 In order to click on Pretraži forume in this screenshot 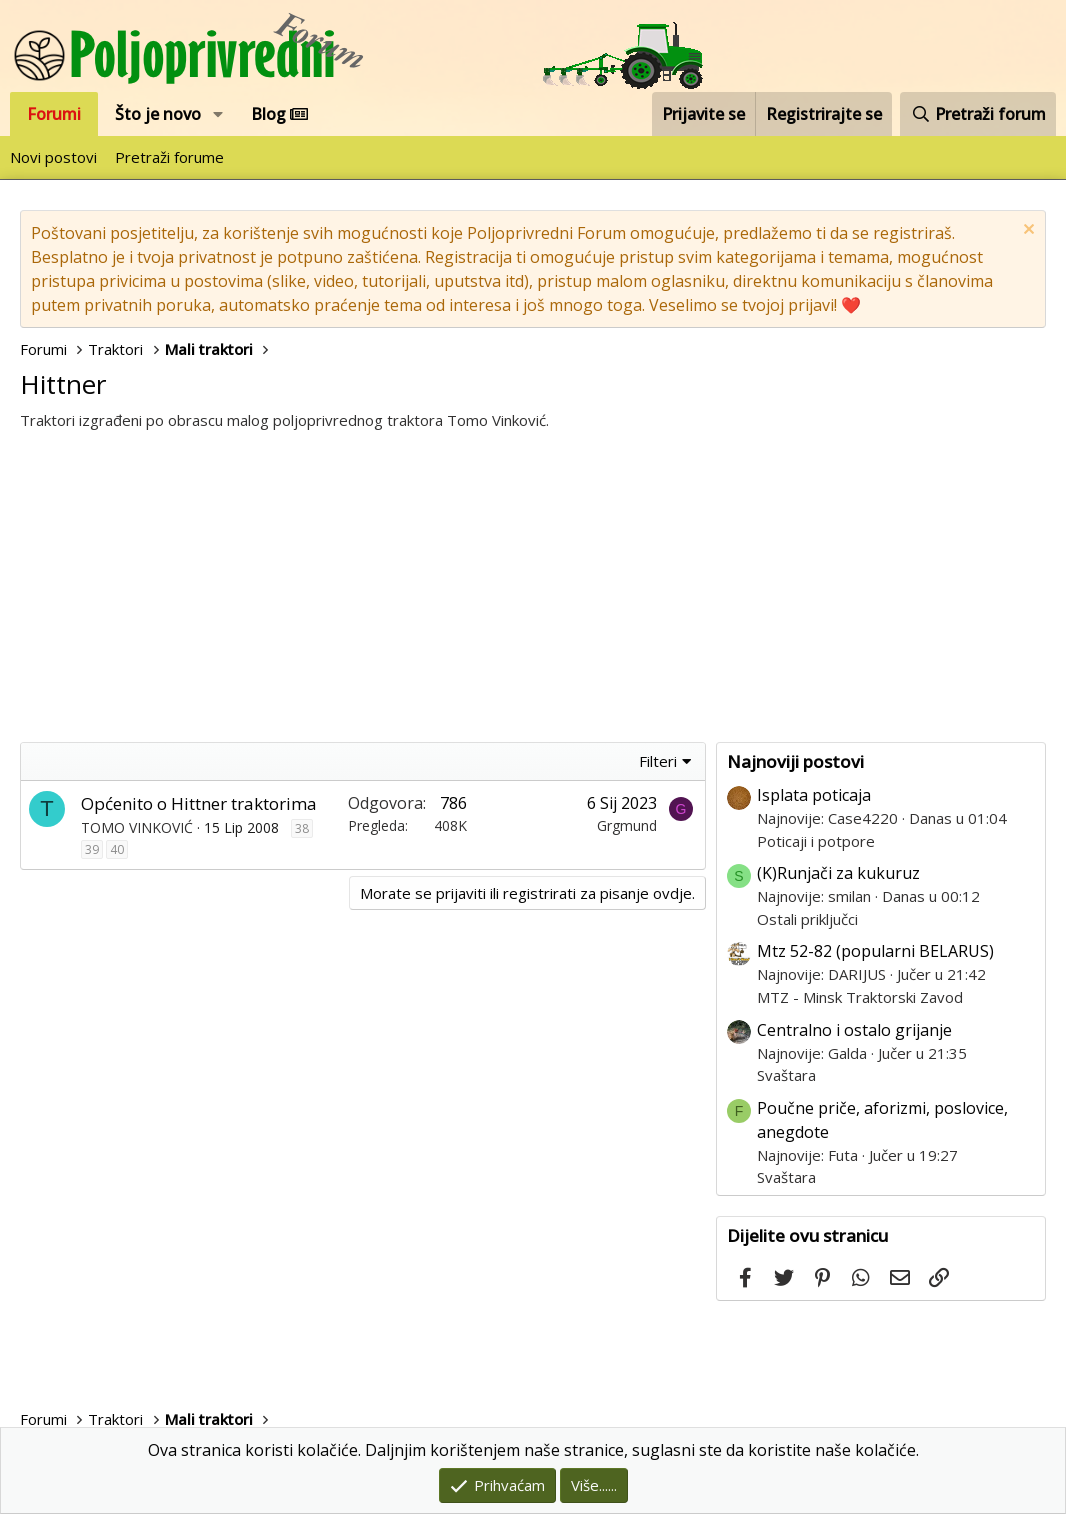, I will do `click(169, 157)`.